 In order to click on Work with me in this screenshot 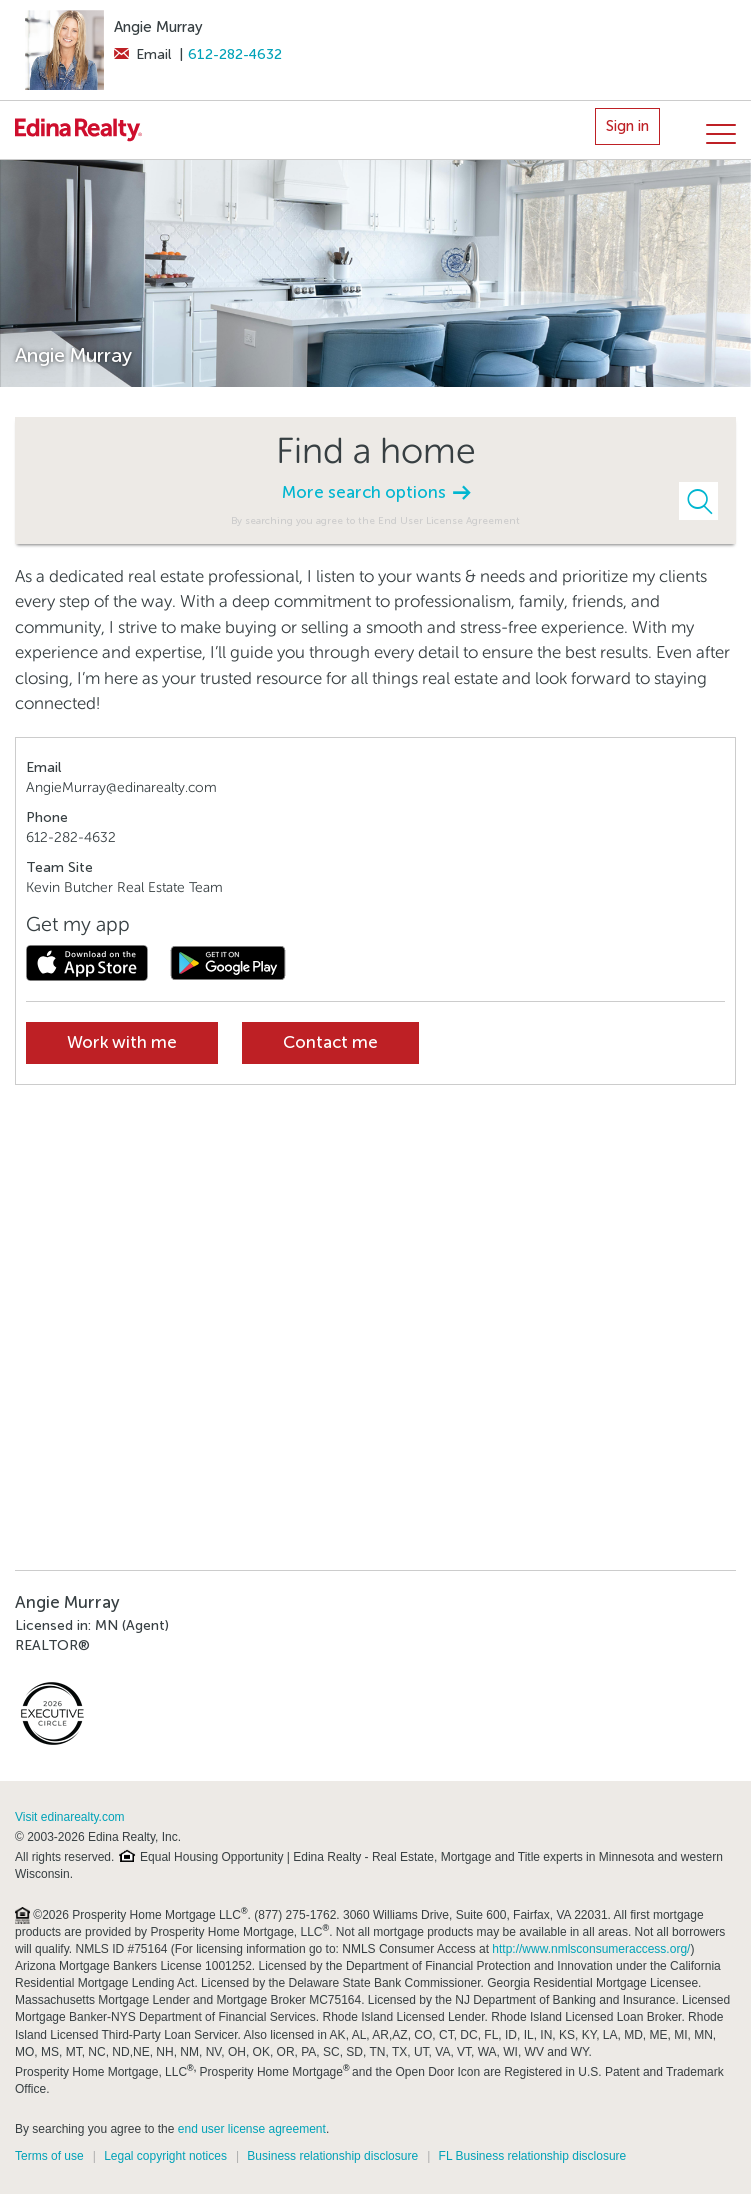, I will do `click(122, 1042)`.